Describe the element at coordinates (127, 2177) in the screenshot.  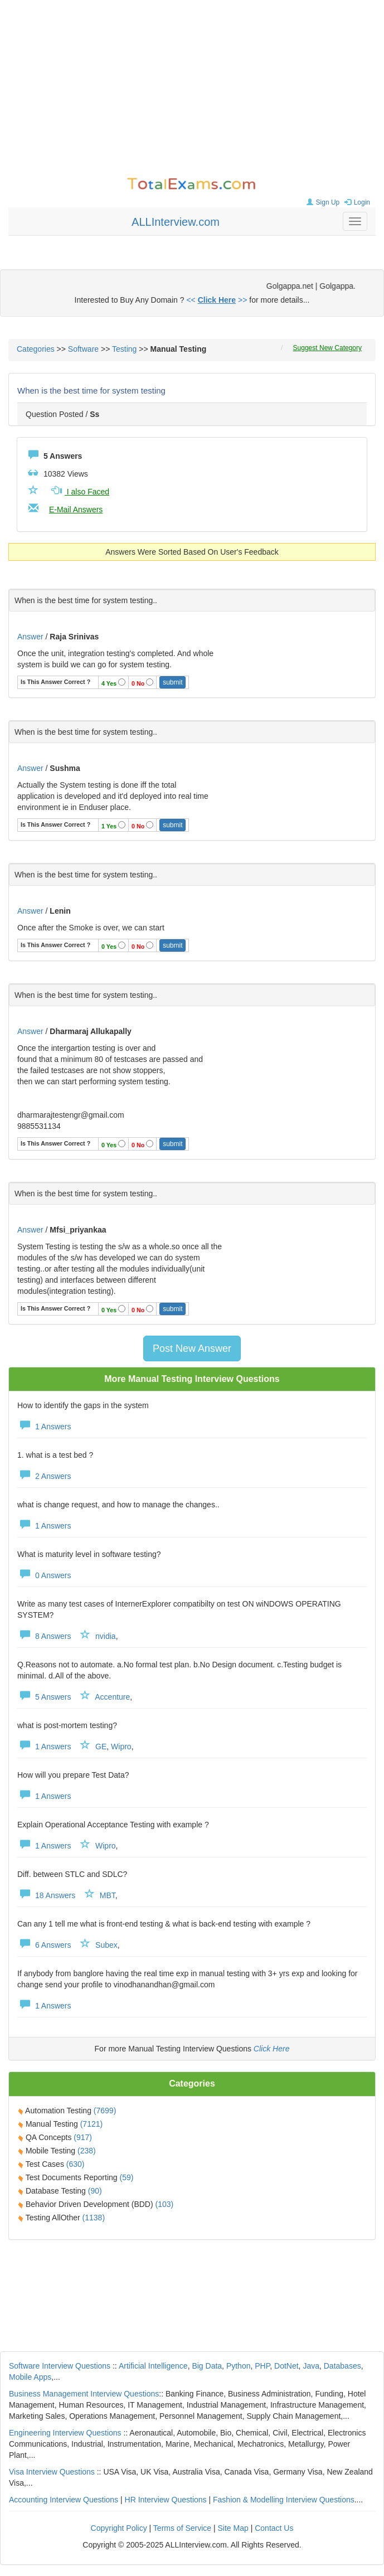
I see `(59)` at that location.